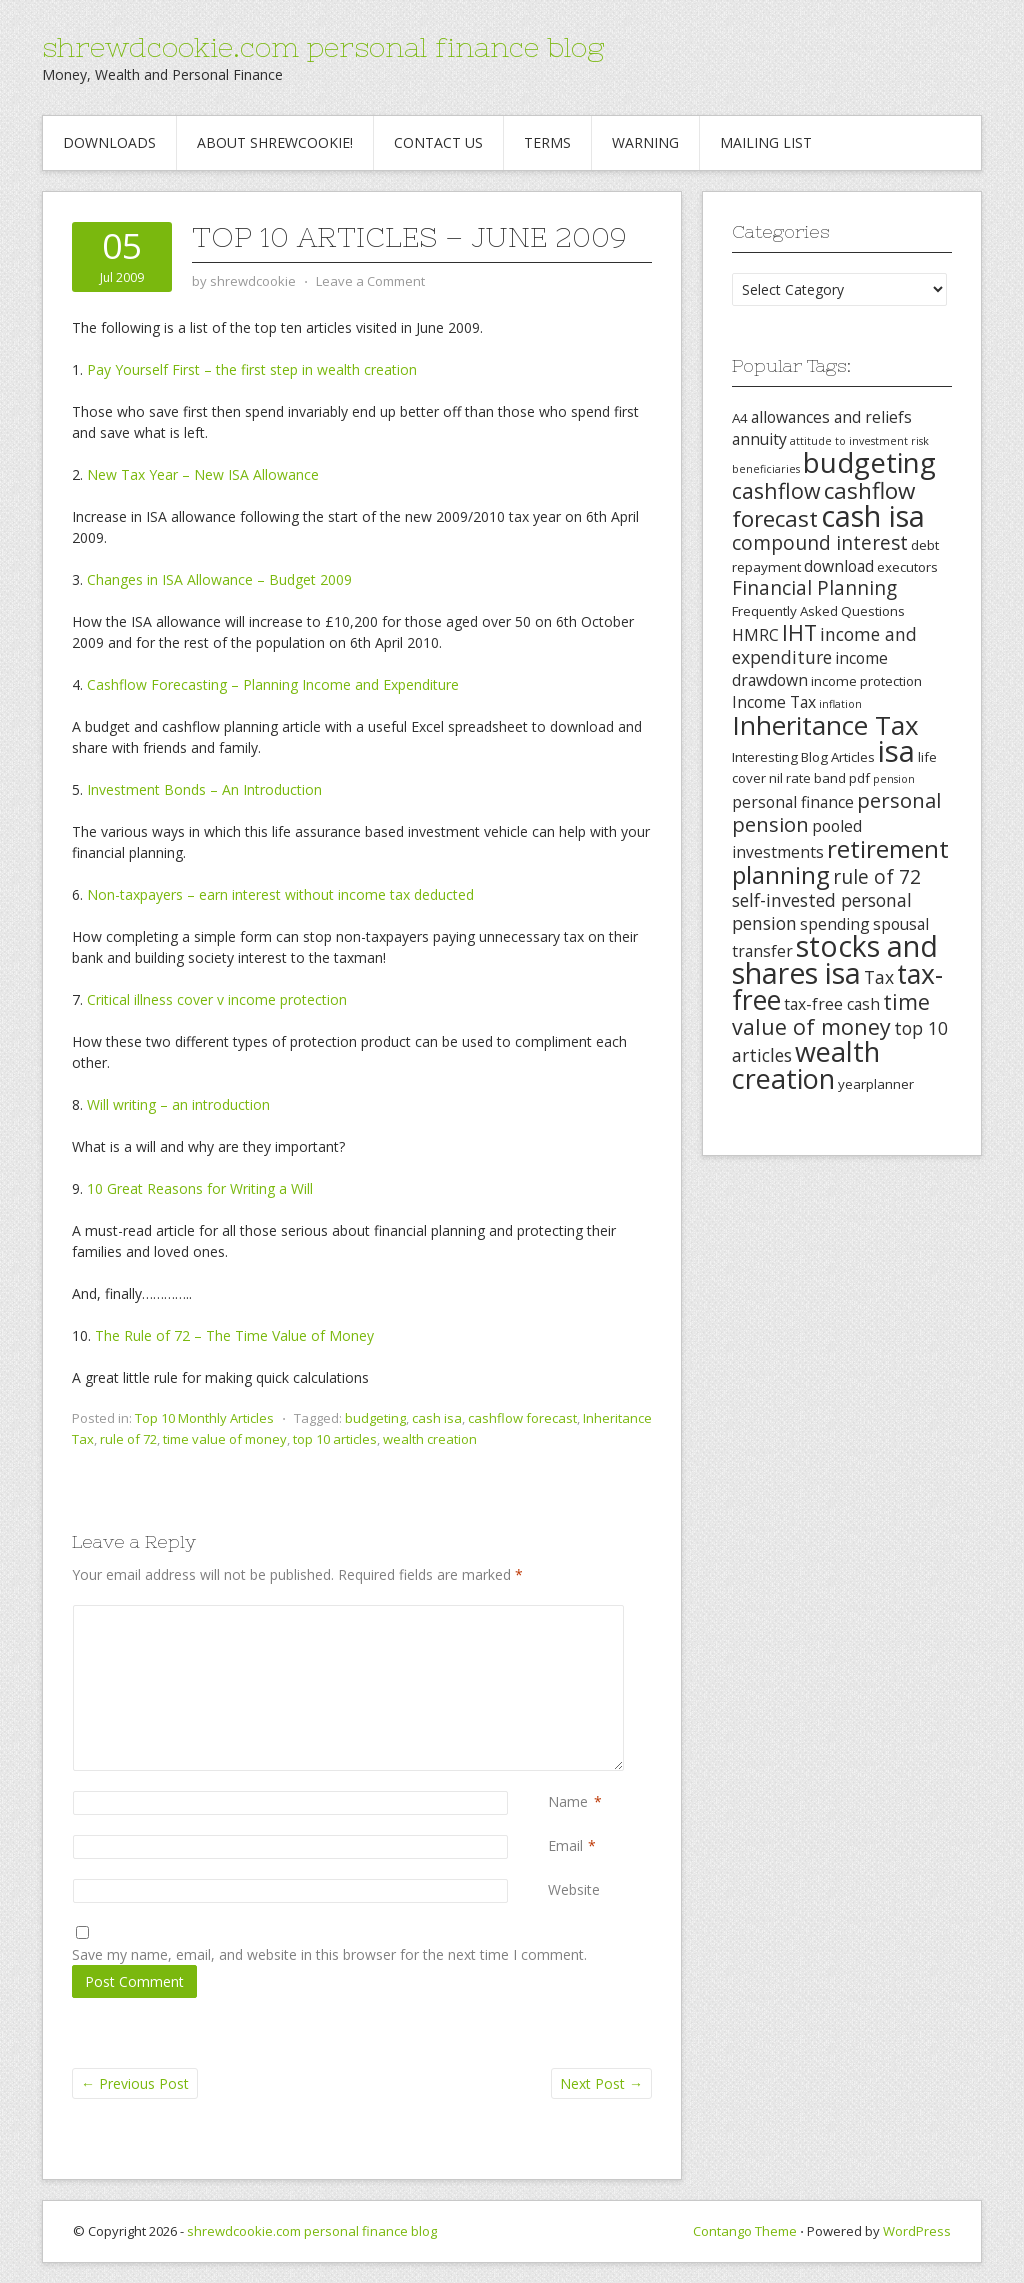 The image size is (1024, 2283). Describe the element at coordinates (335, 1439) in the screenshot. I see `top 10 articles` at that location.